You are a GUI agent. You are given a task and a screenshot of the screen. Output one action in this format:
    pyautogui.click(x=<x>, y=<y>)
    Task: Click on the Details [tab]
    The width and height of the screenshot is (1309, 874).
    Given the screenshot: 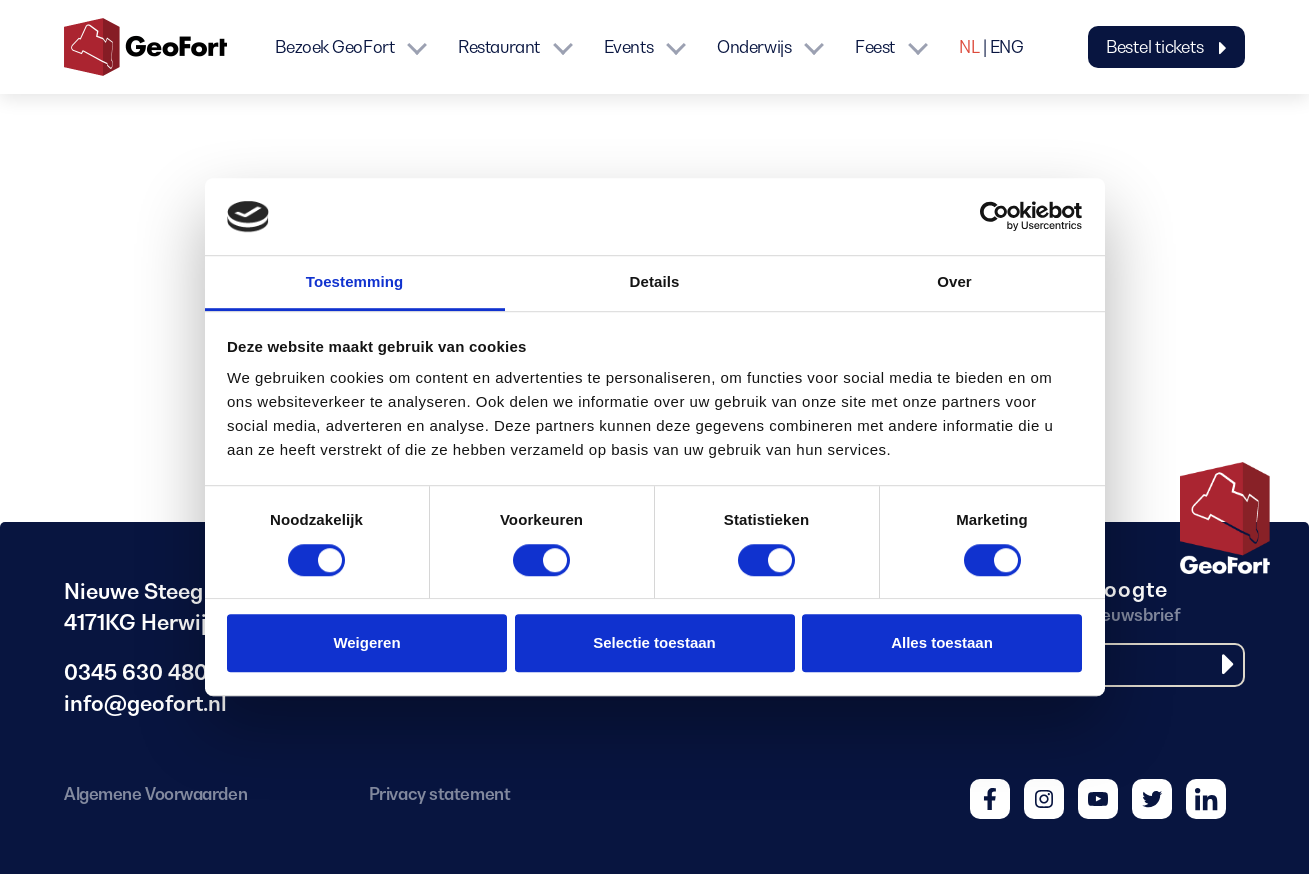 What is the action you would take?
    pyautogui.click(x=655, y=281)
    